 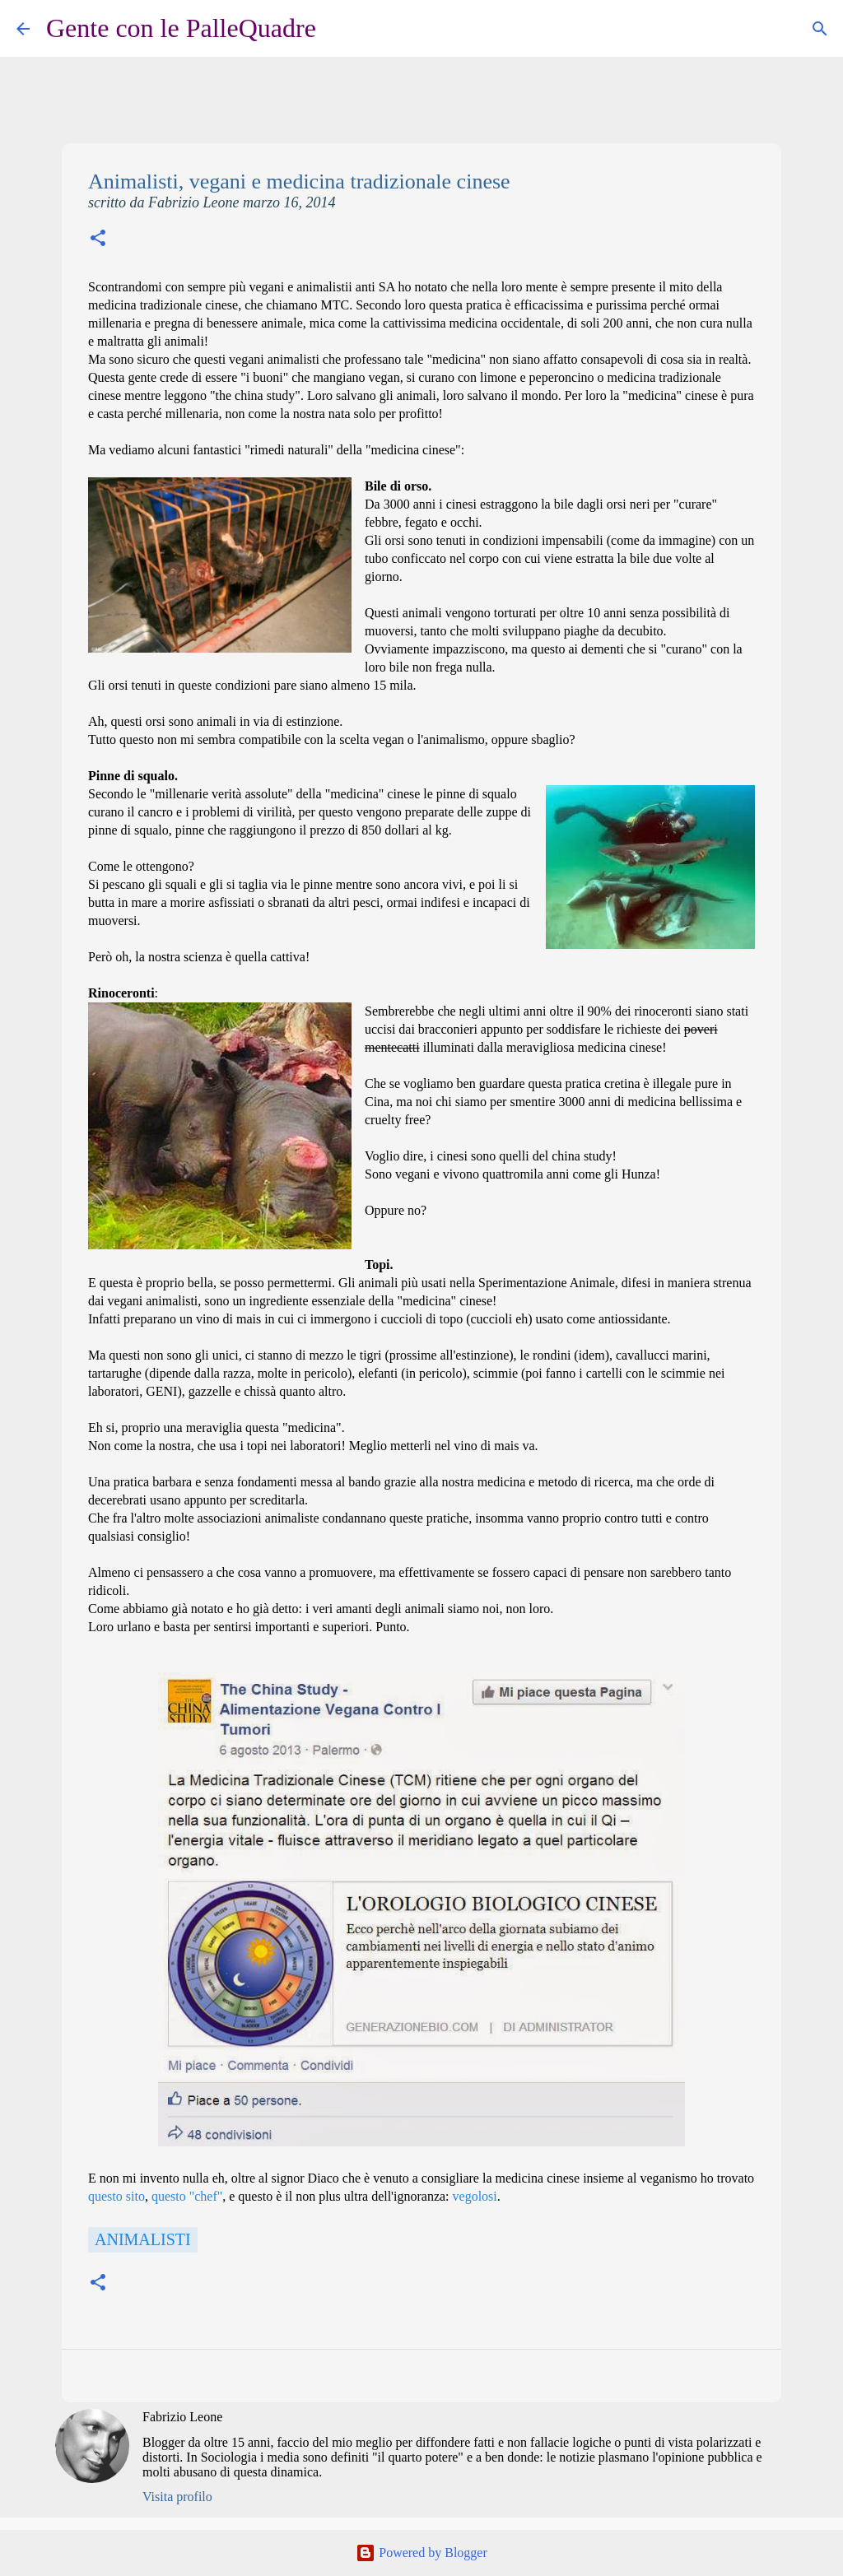 I want to click on Visita profilo, so click(x=177, y=2497).